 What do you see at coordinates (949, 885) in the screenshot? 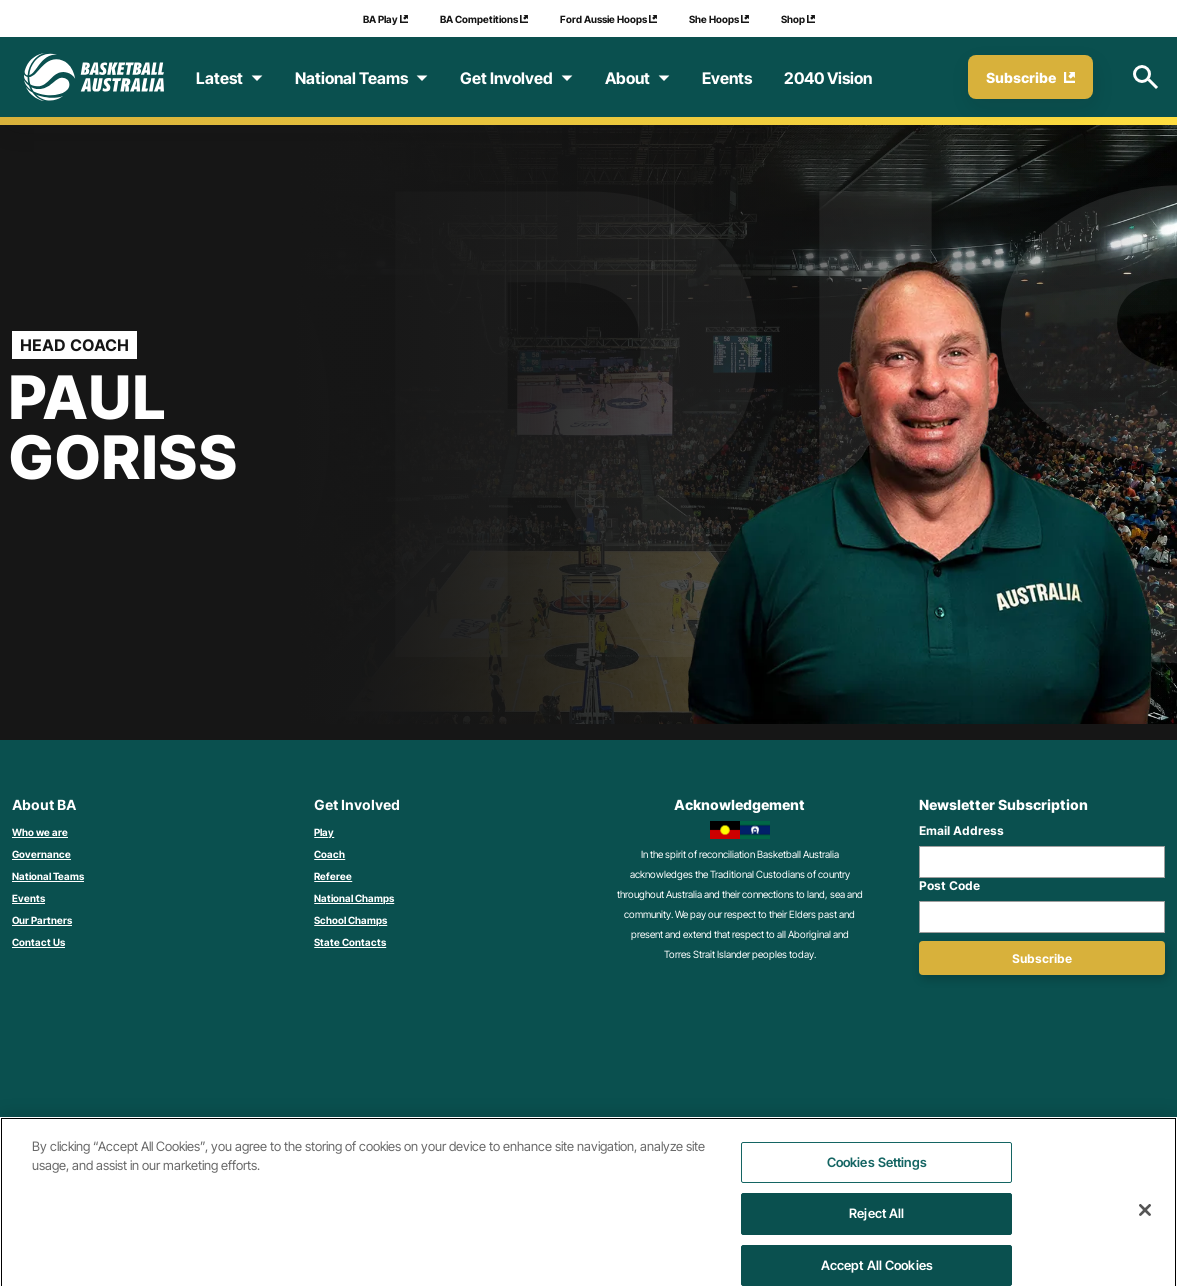
I see `Post Code` at bounding box center [949, 885].